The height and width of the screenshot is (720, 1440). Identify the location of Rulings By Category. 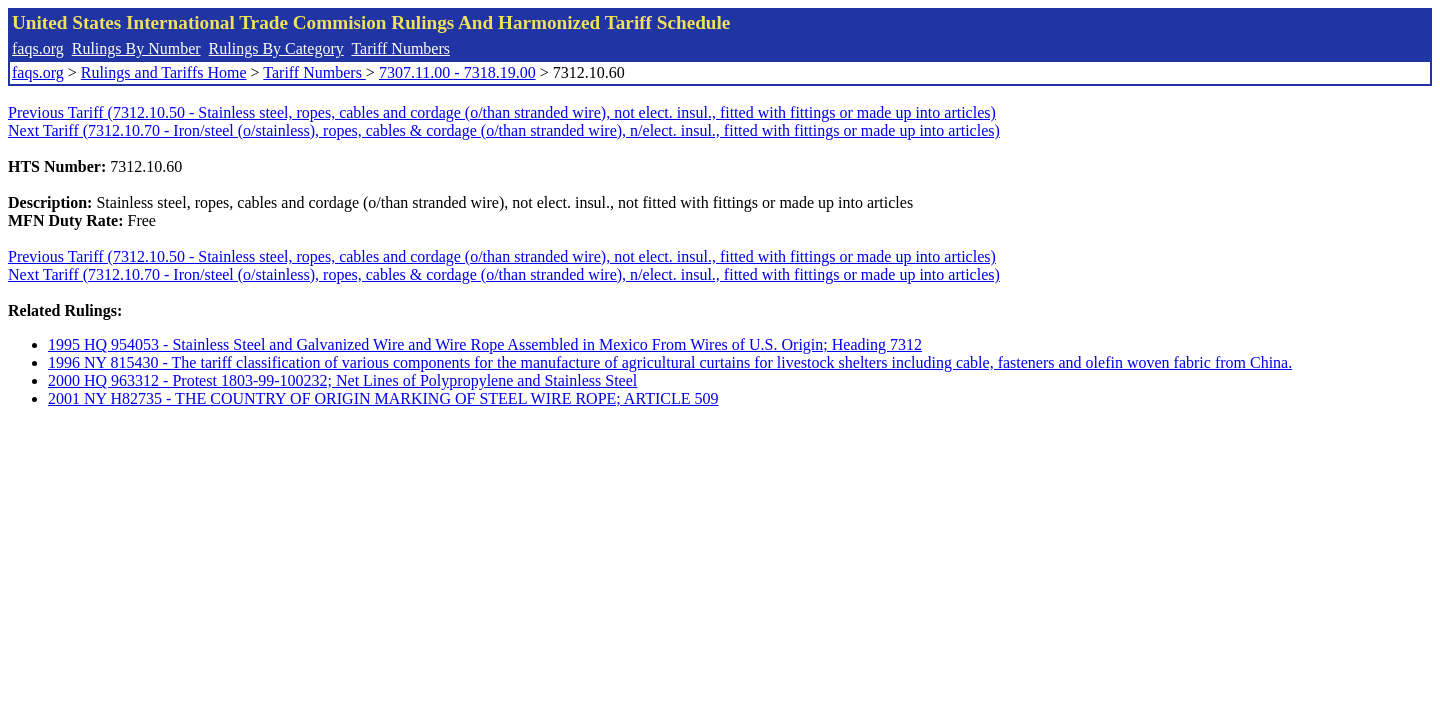
(276, 48).